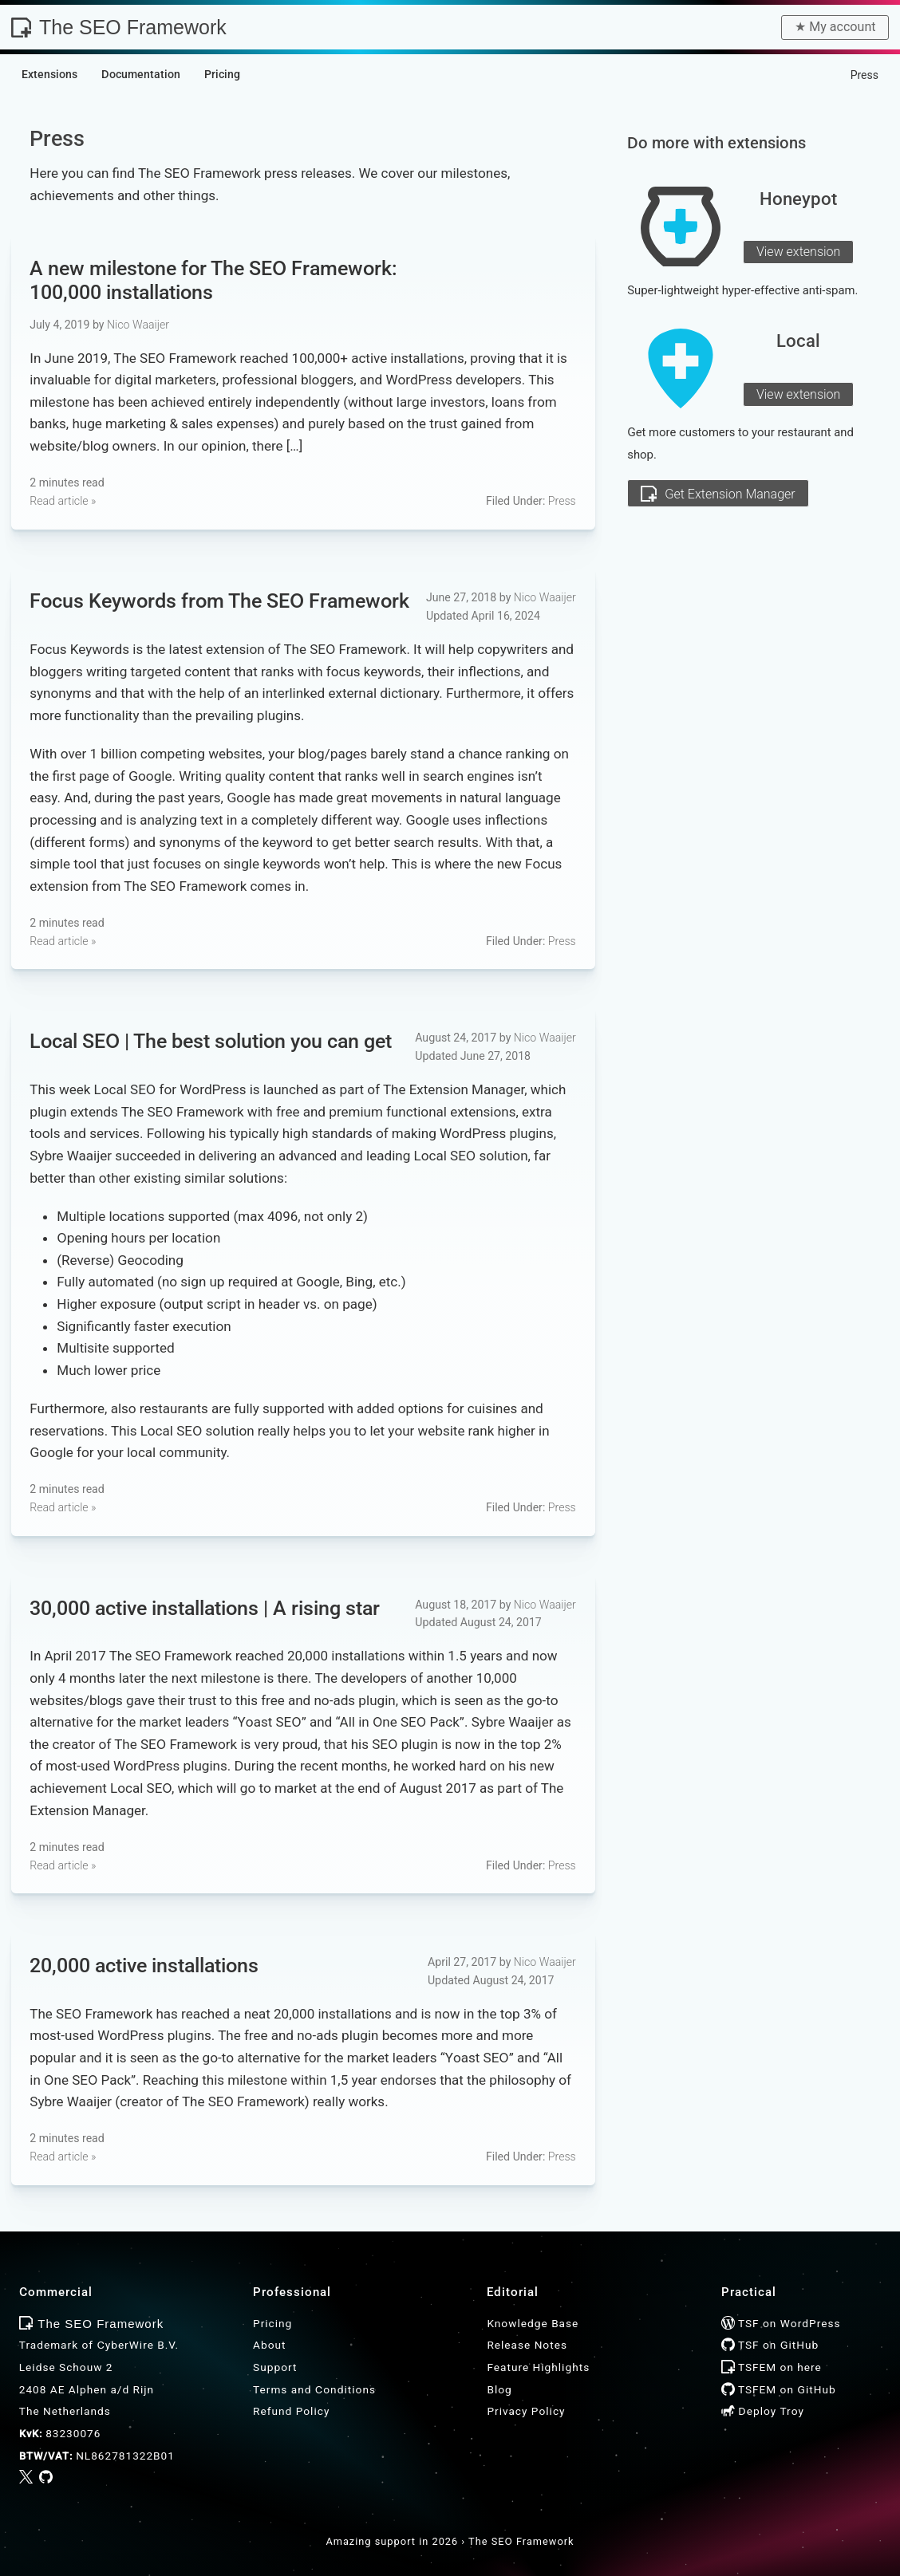 The width and height of the screenshot is (900, 2576). I want to click on 20,000 active installations, so click(144, 1964).